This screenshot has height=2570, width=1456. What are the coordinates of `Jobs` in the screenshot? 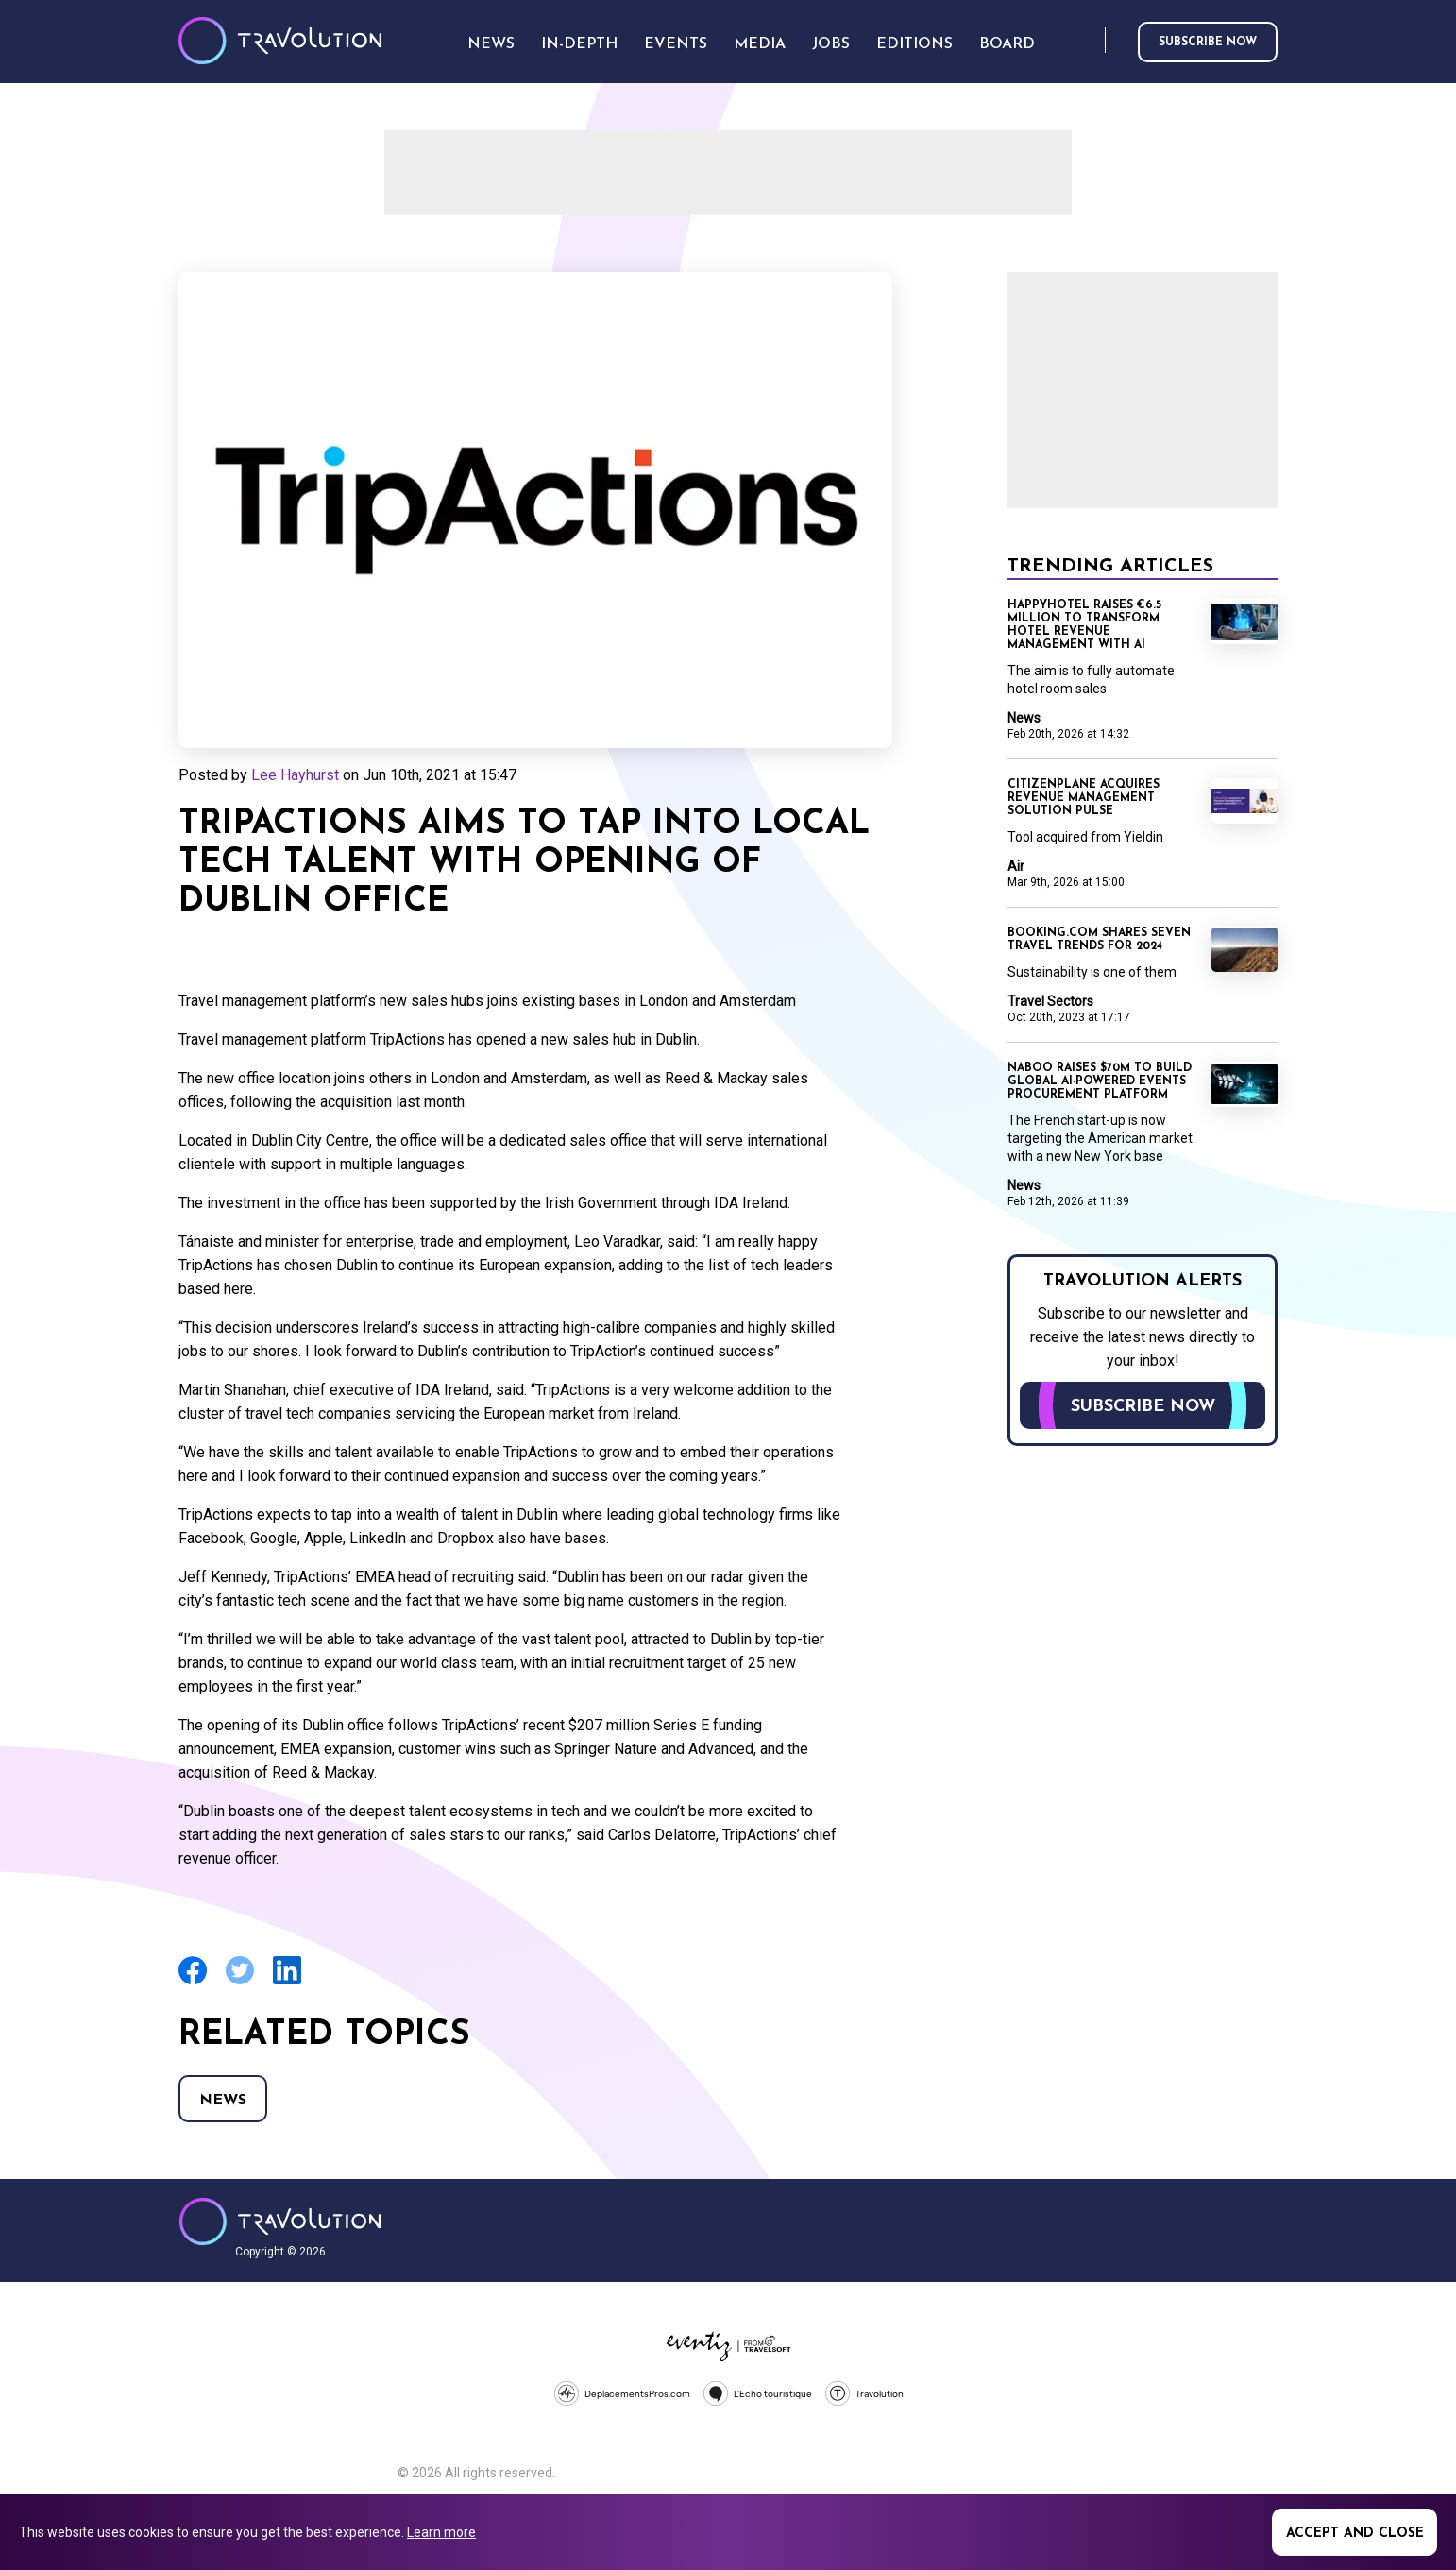 It's located at (831, 44).